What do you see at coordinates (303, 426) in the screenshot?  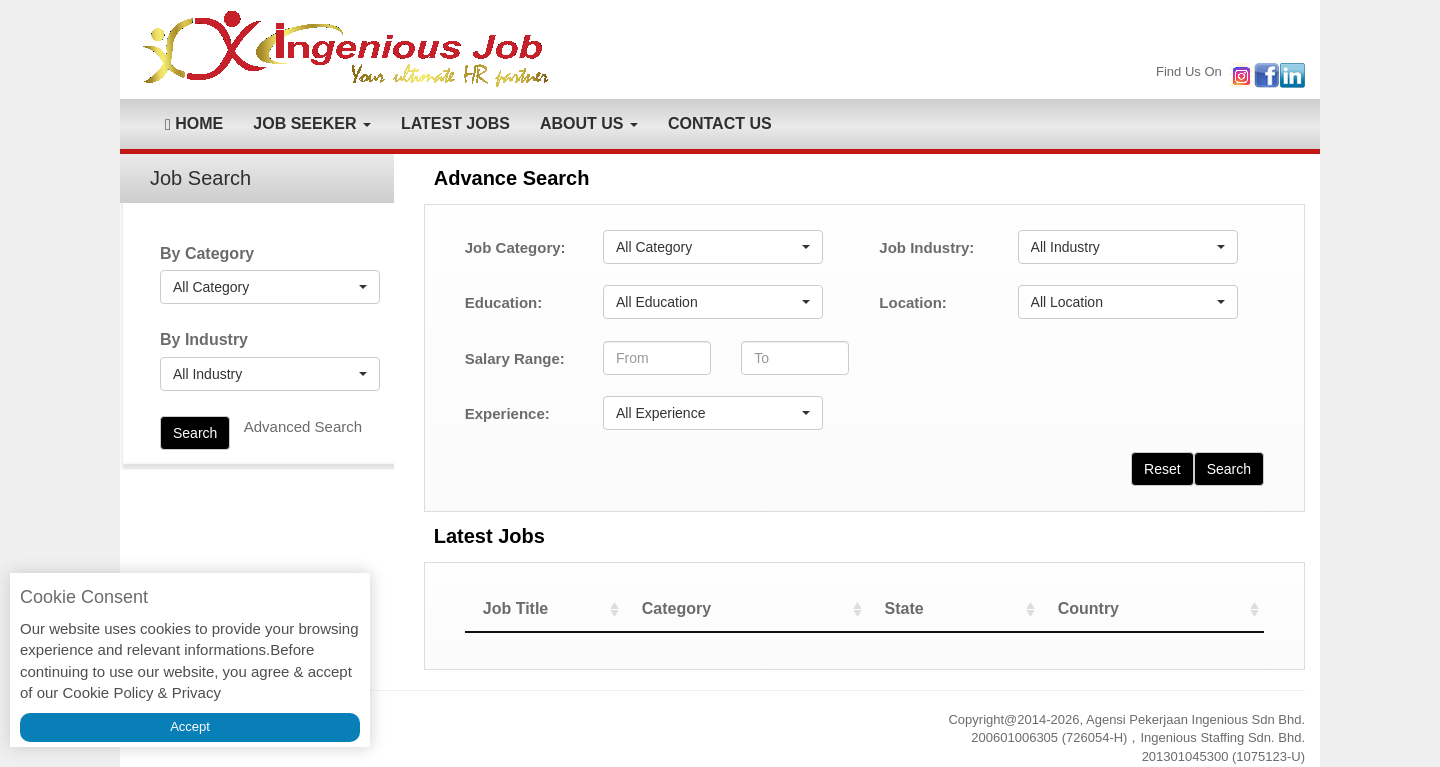 I see `Advanced Search` at bounding box center [303, 426].